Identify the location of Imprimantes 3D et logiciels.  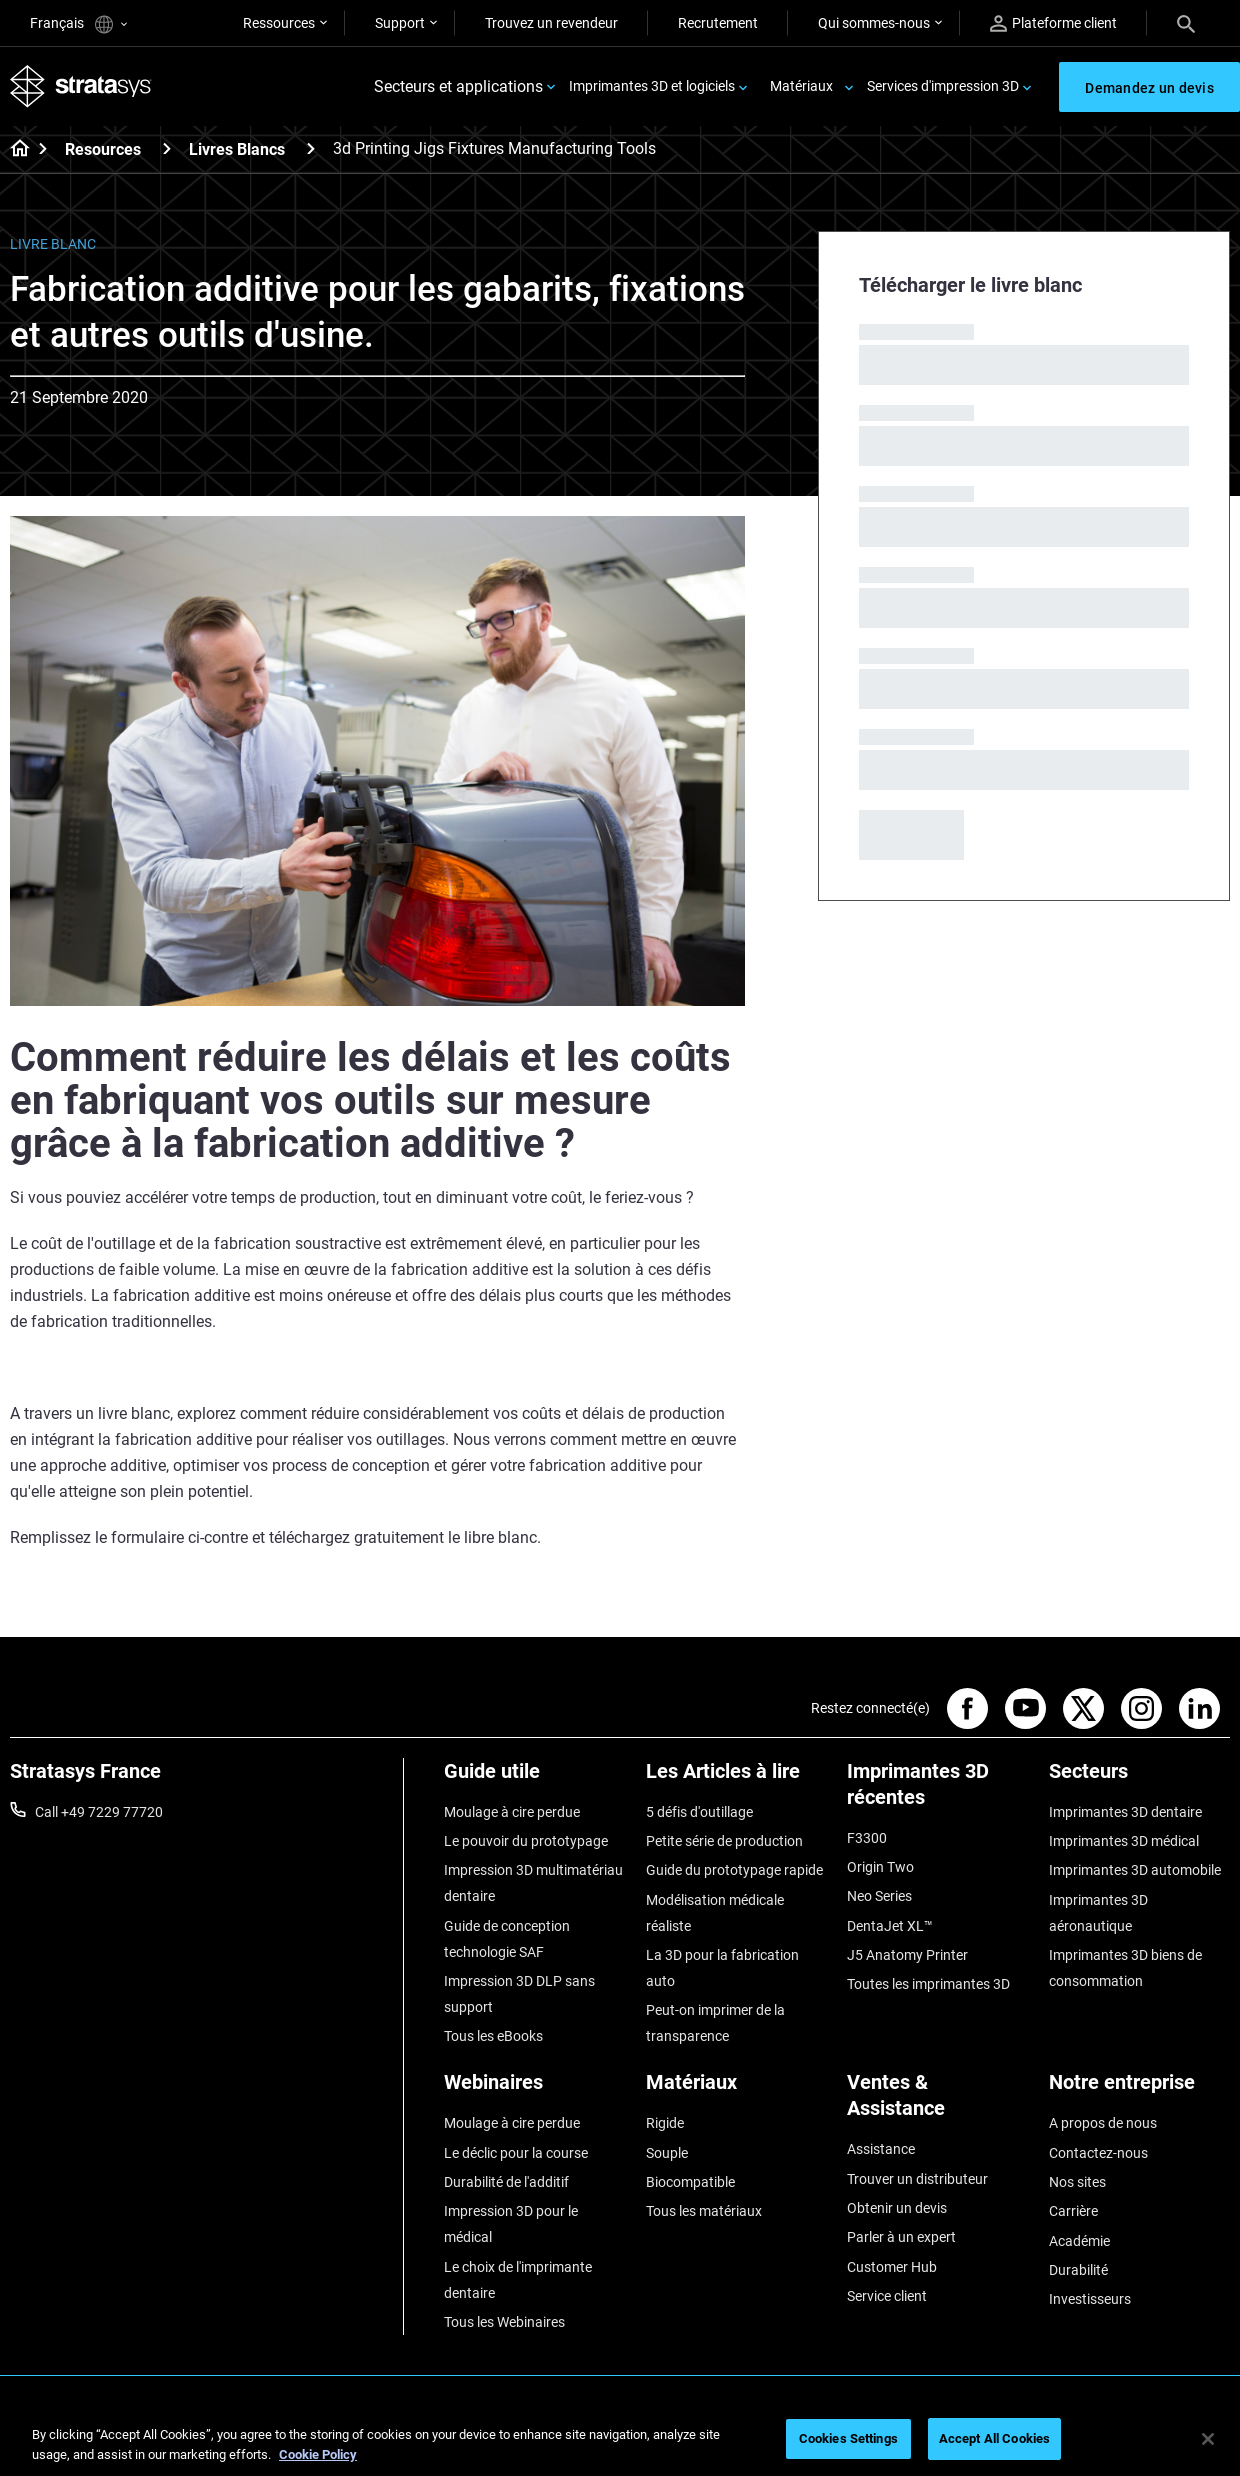
(652, 86).